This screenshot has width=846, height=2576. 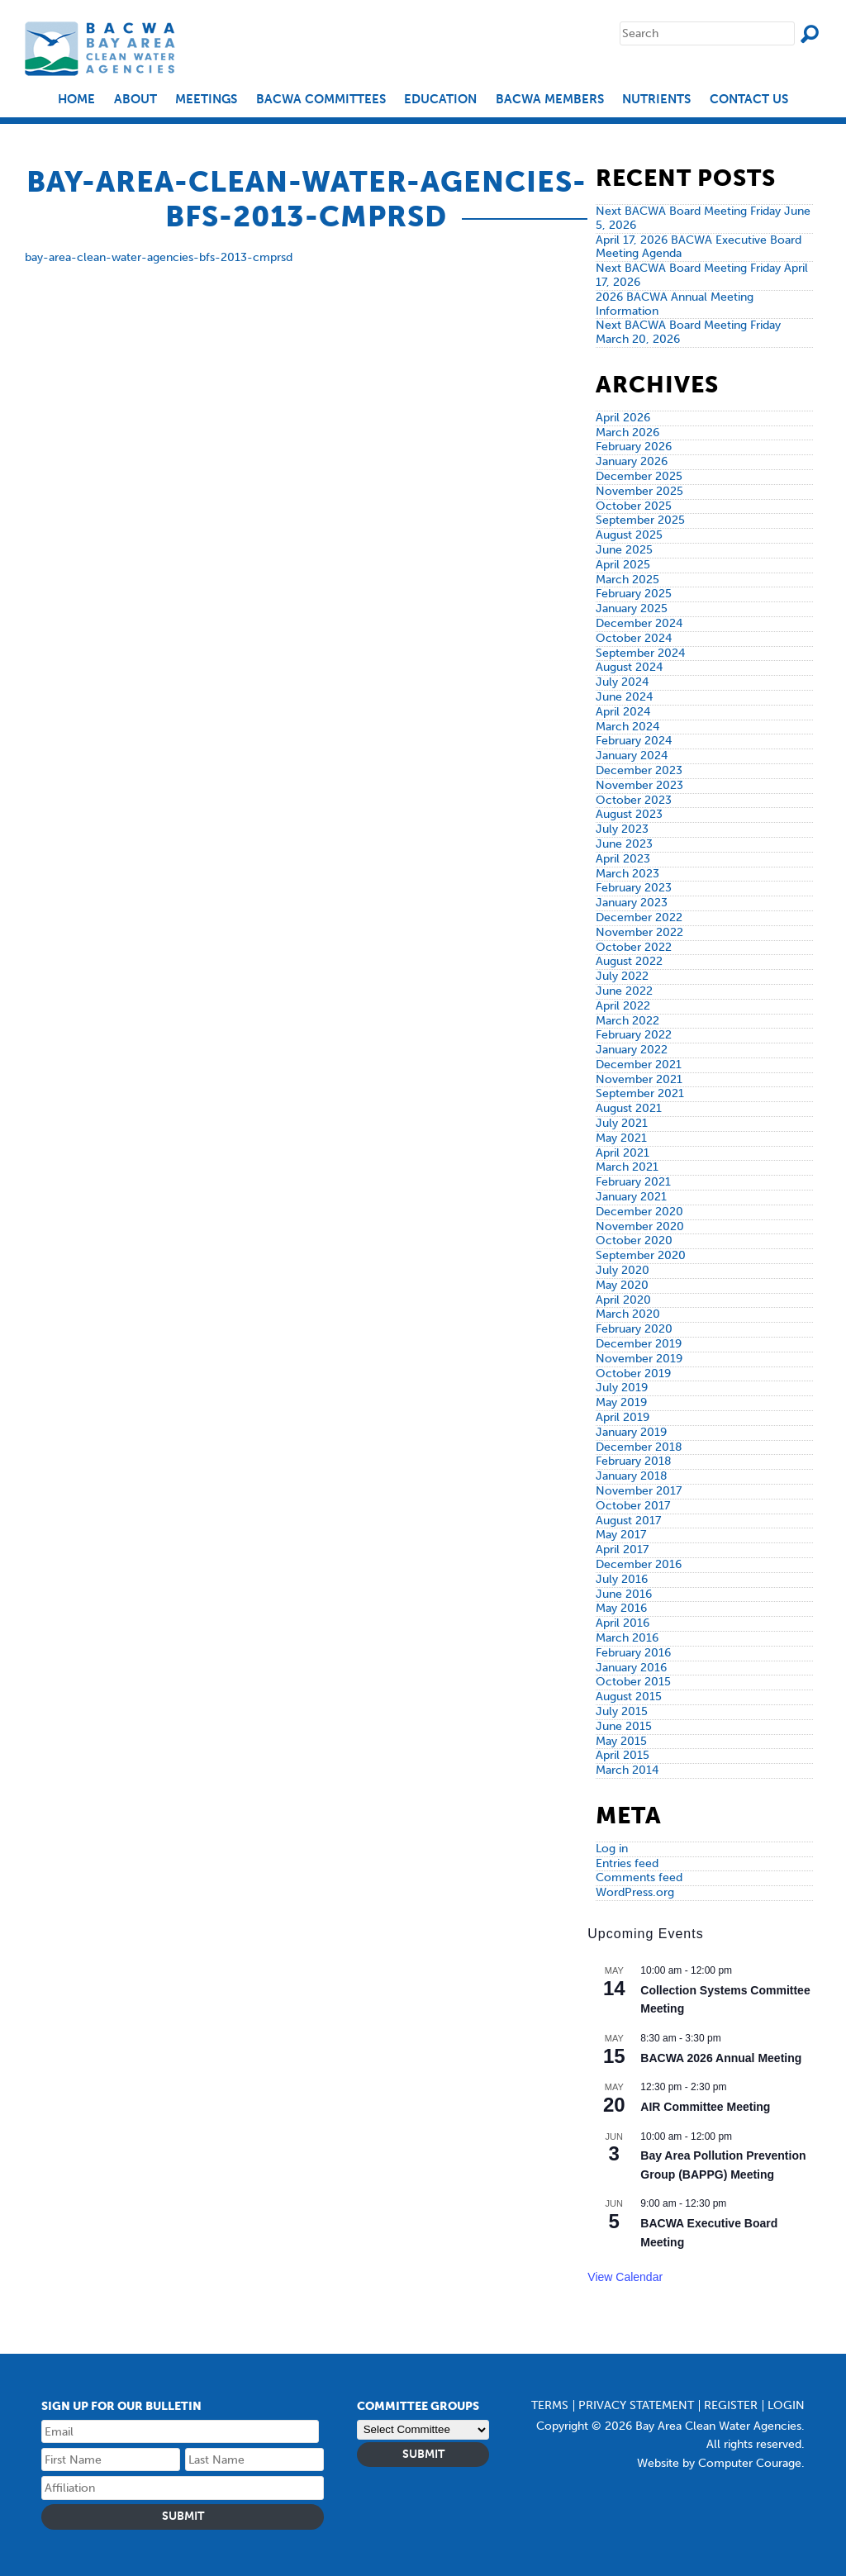 I want to click on Comments feed, so click(x=639, y=1877).